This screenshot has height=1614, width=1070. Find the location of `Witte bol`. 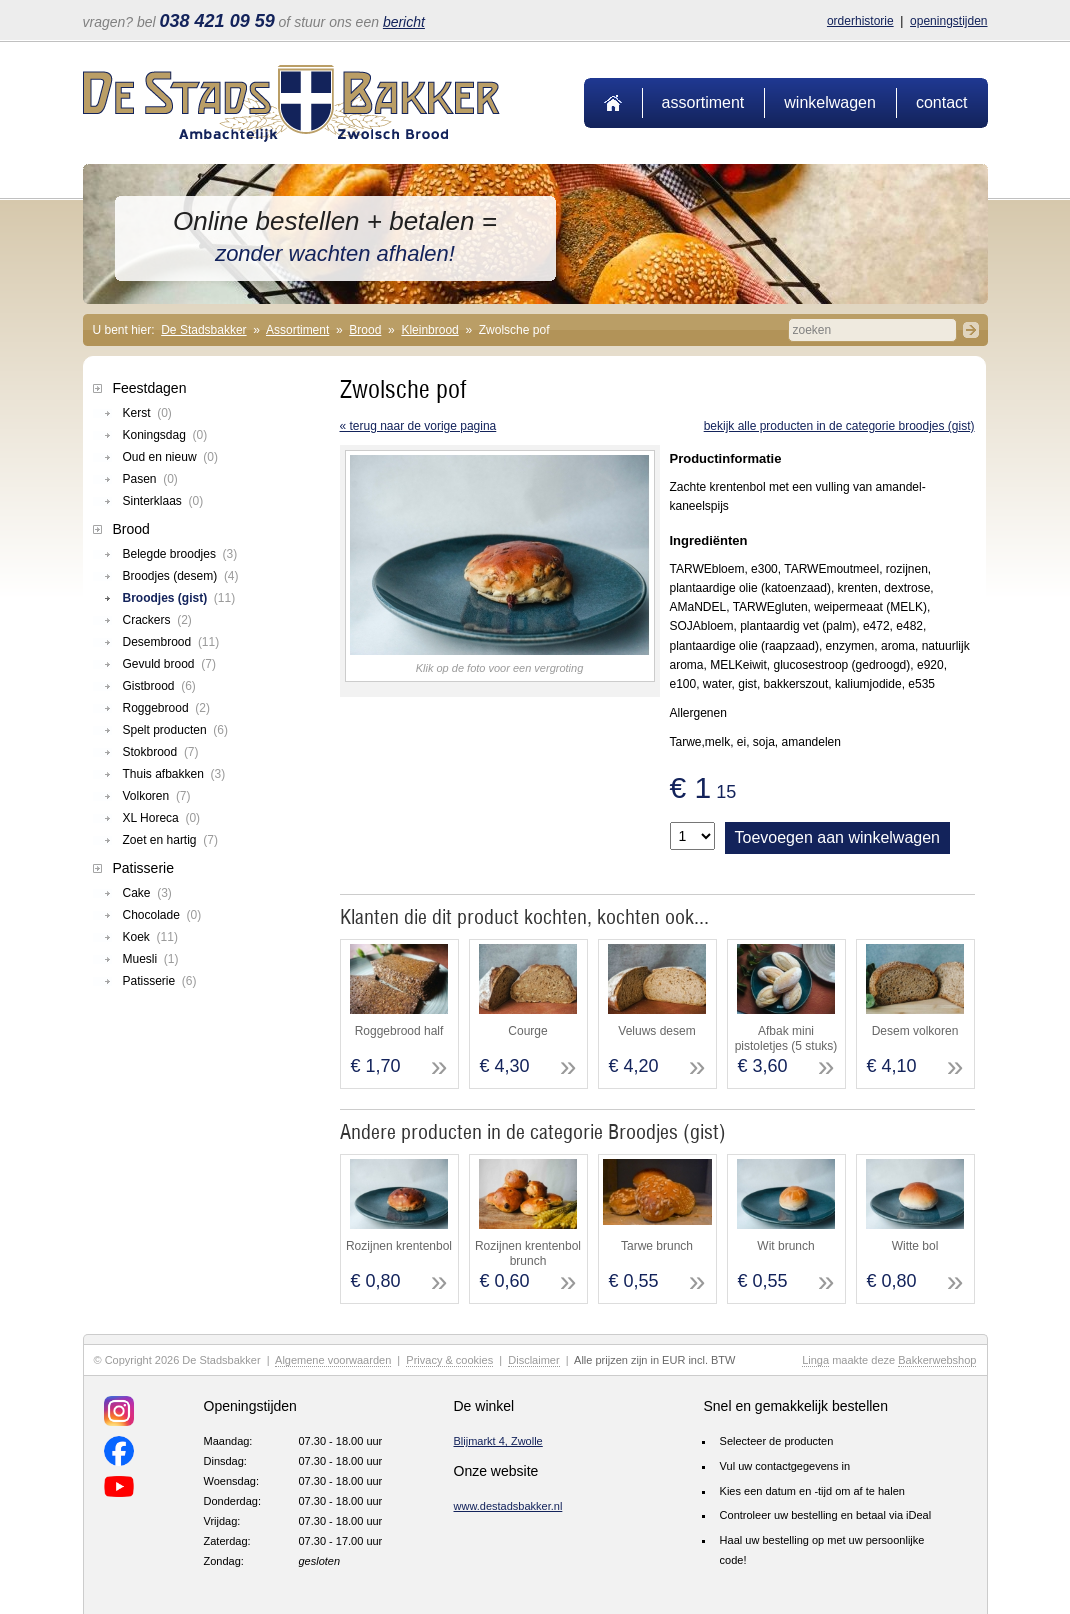

Witte bol is located at coordinates (915, 1246).